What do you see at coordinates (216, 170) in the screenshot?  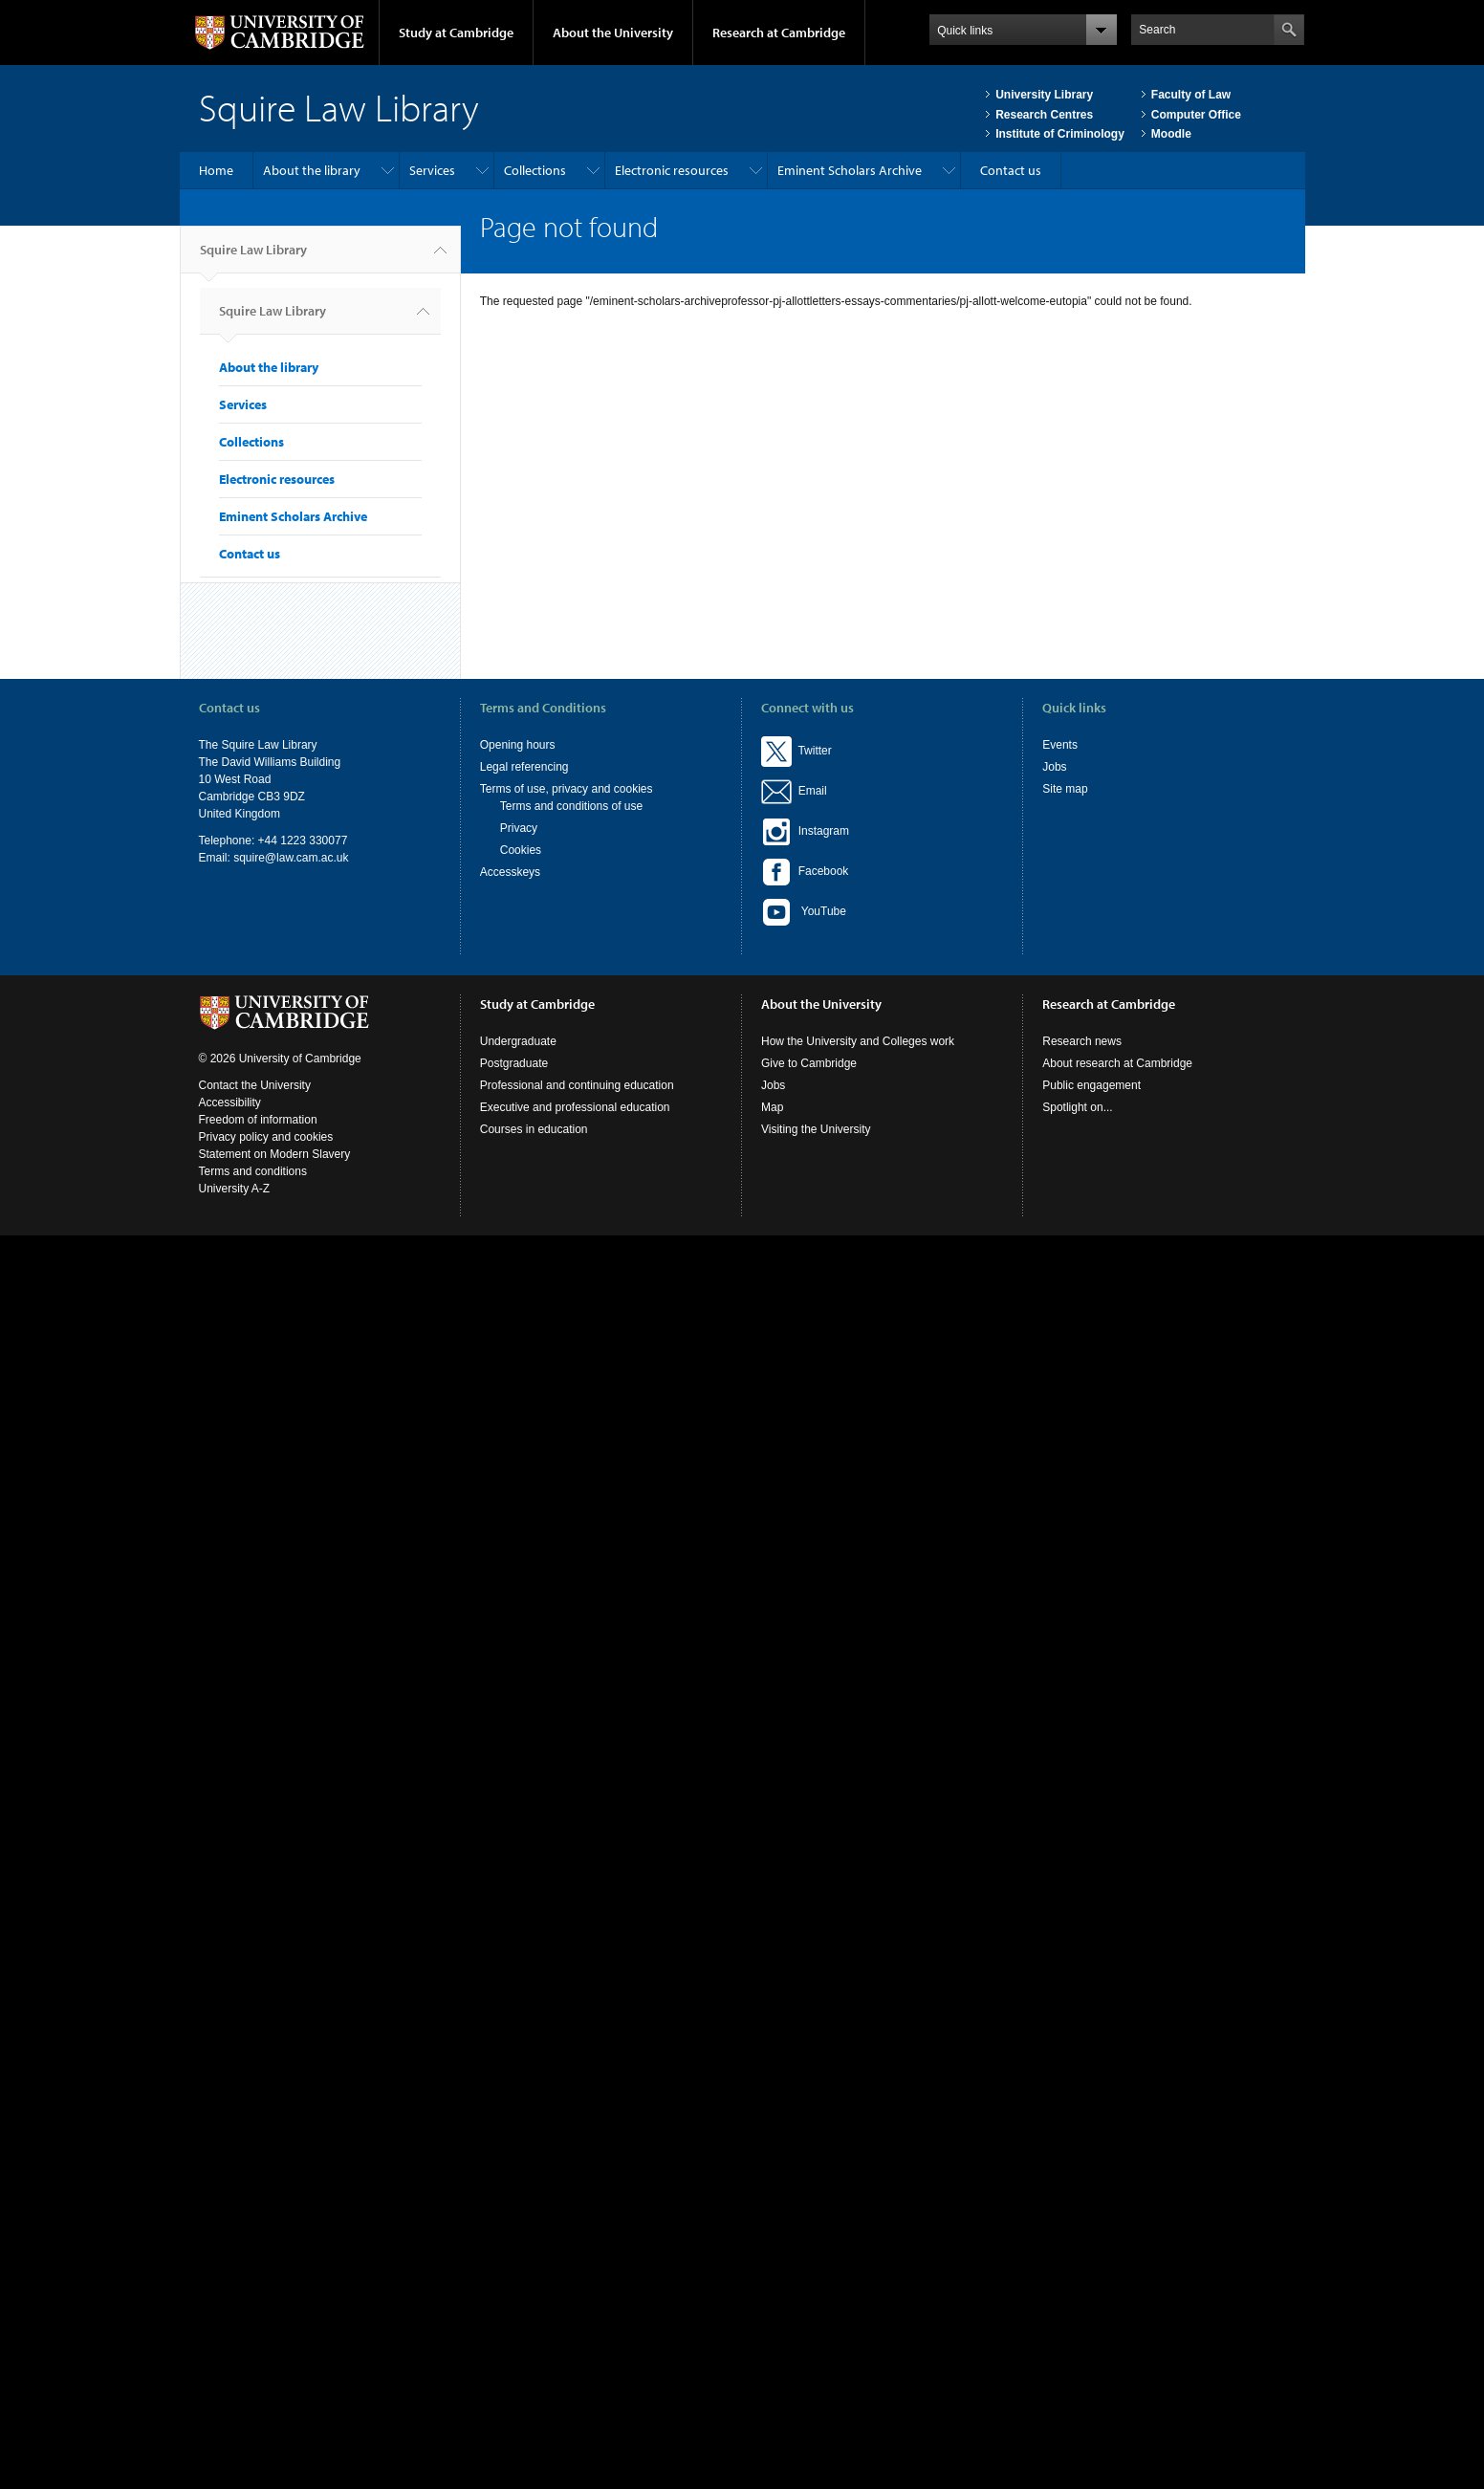 I see `Home` at bounding box center [216, 170].